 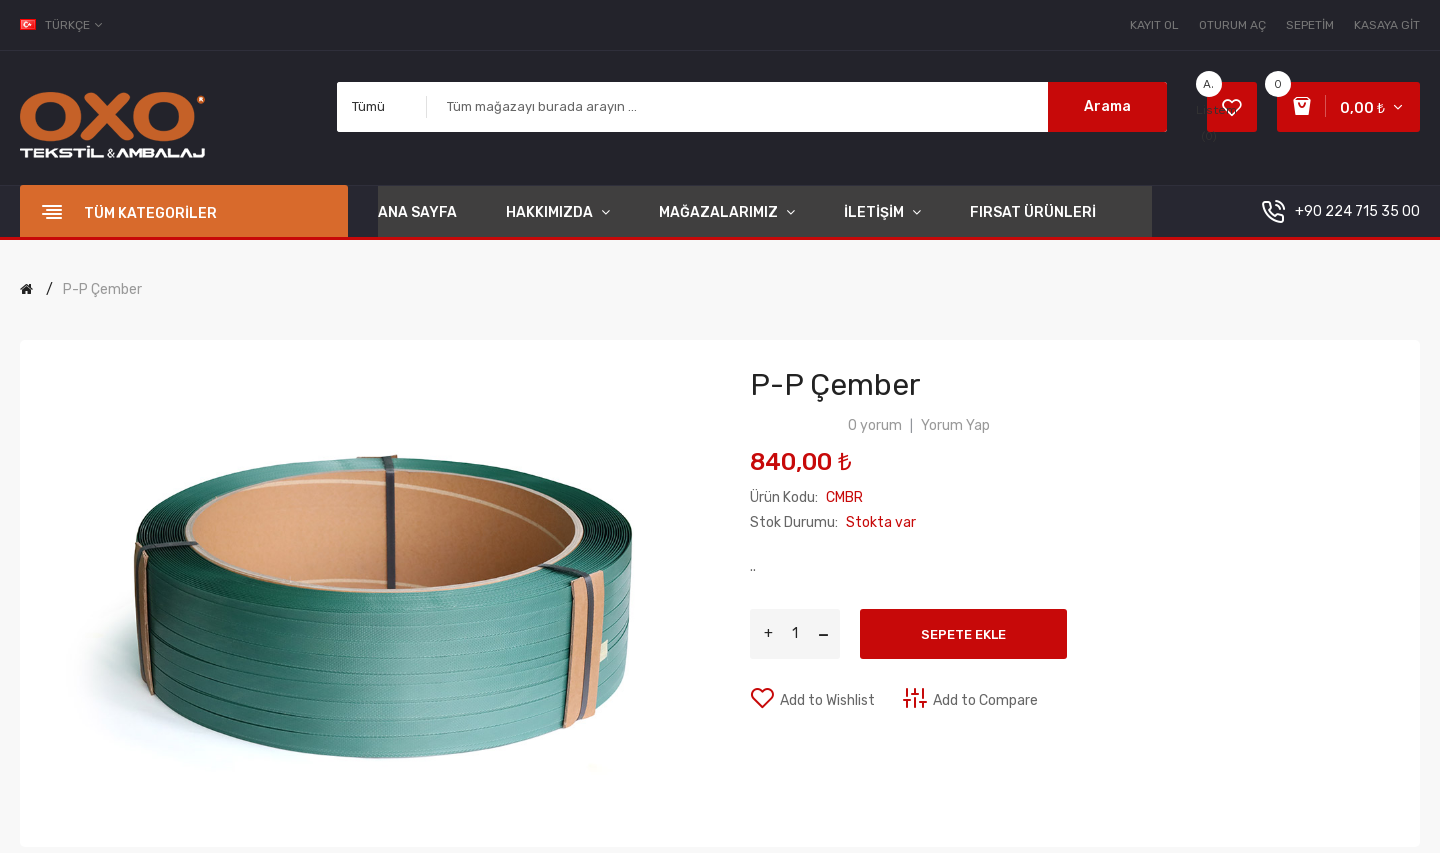 What do you see at coordinates (875, 425) in the screenshot?
I see `0 yorum` at bounding box center [875, 425].